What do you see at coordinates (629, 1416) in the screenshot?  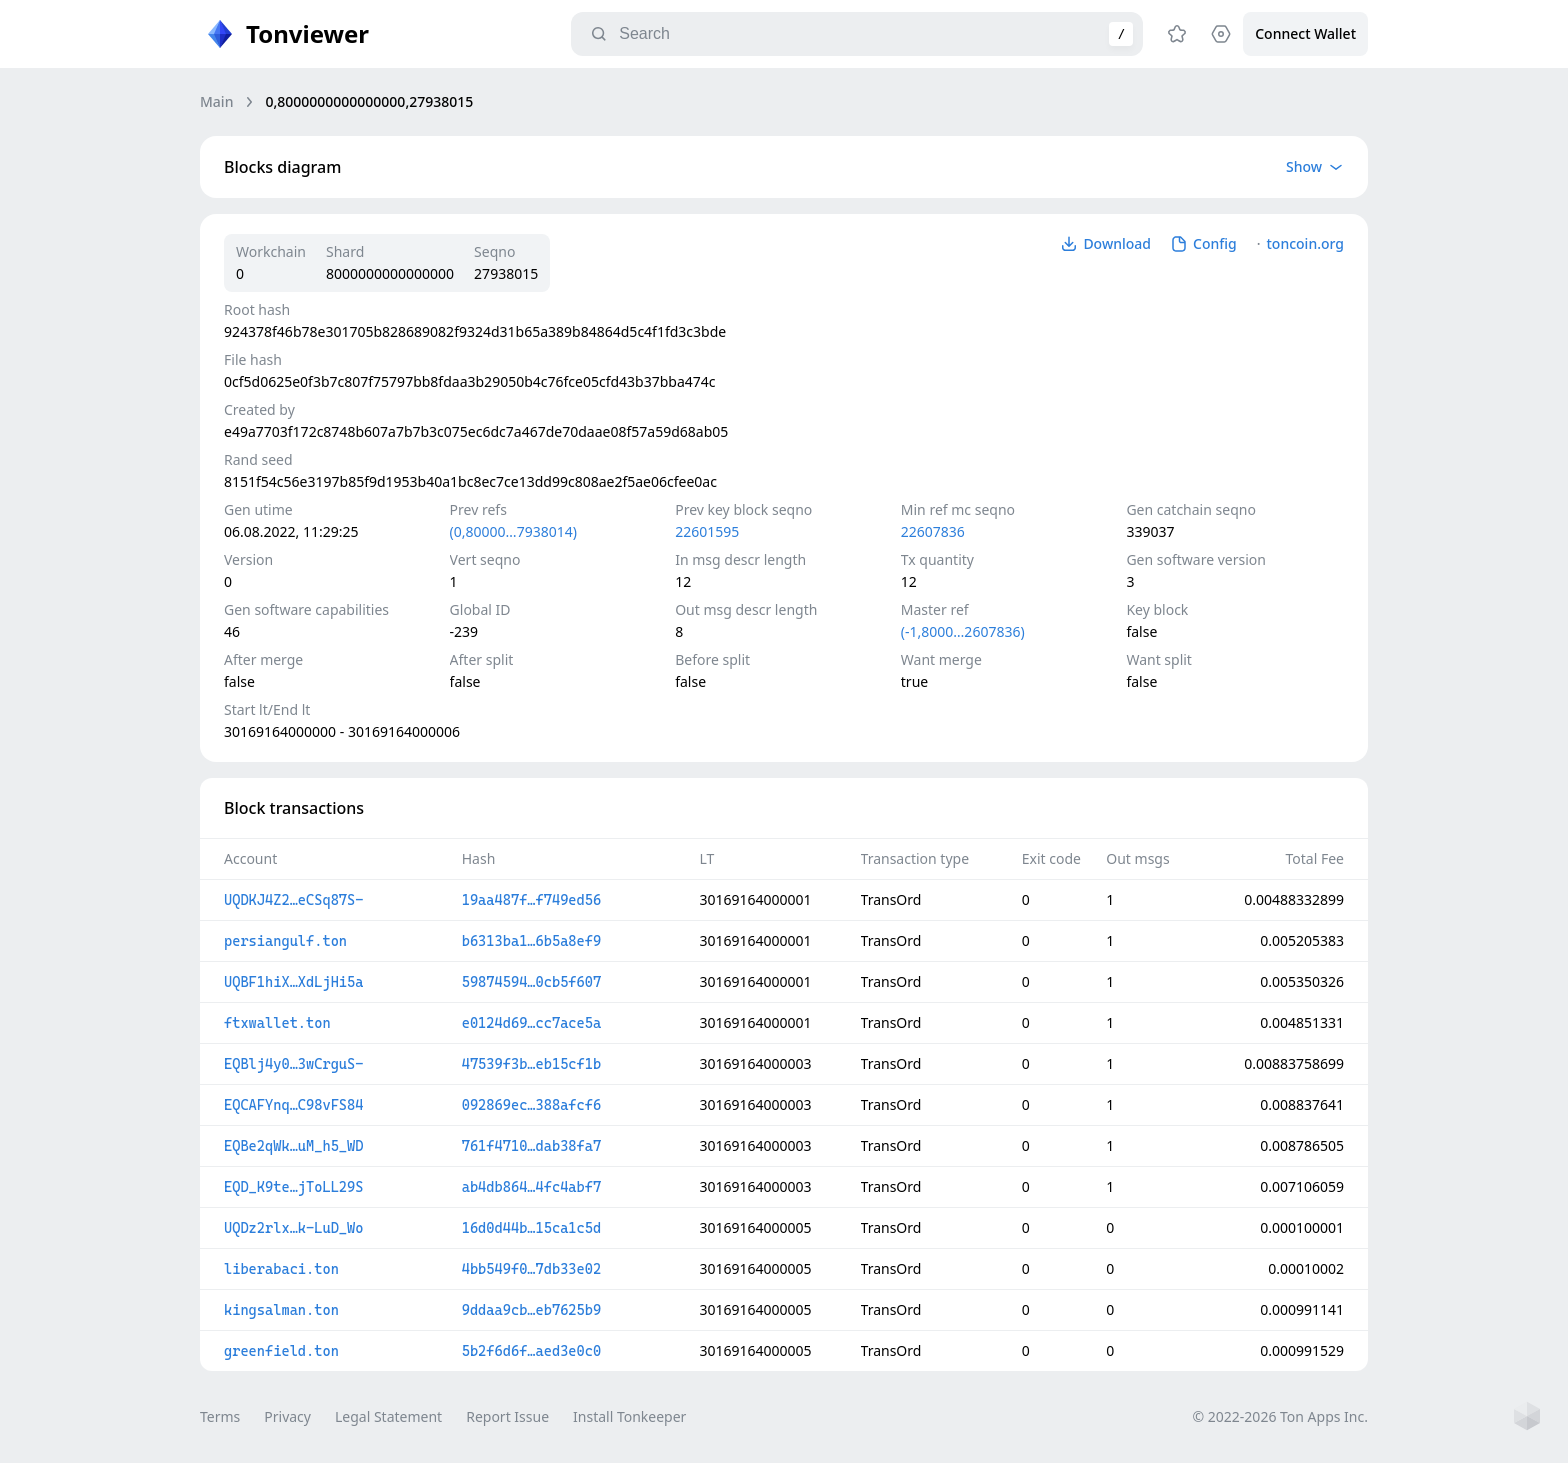 I see `Install Tonkeeper` at bounding box center [629, 1416].